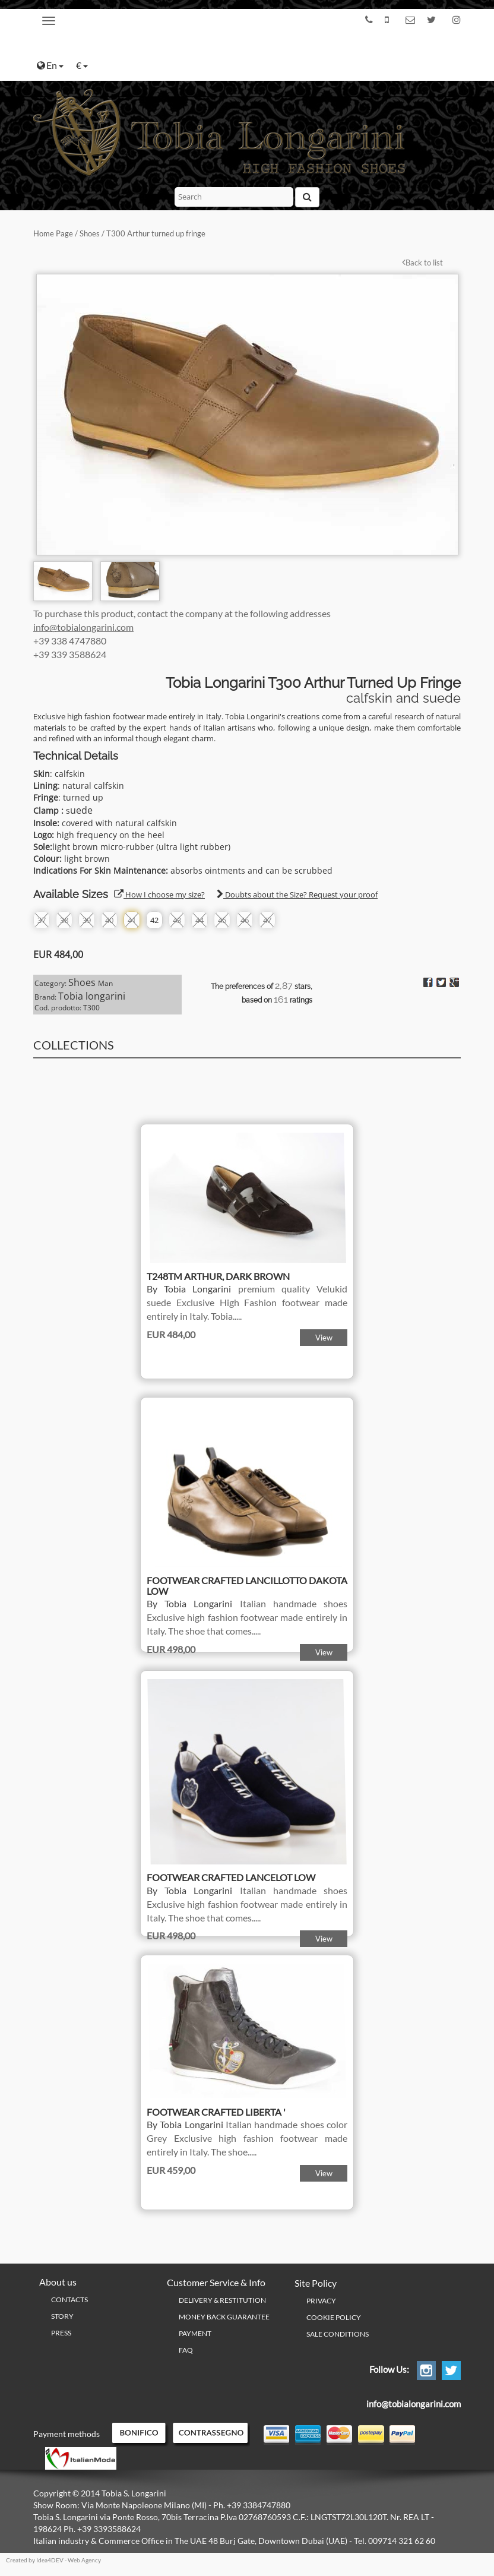  Describe the element at coordinates (83, 627) in the screenshot. I see `info@tobialongarini.com` at that location.